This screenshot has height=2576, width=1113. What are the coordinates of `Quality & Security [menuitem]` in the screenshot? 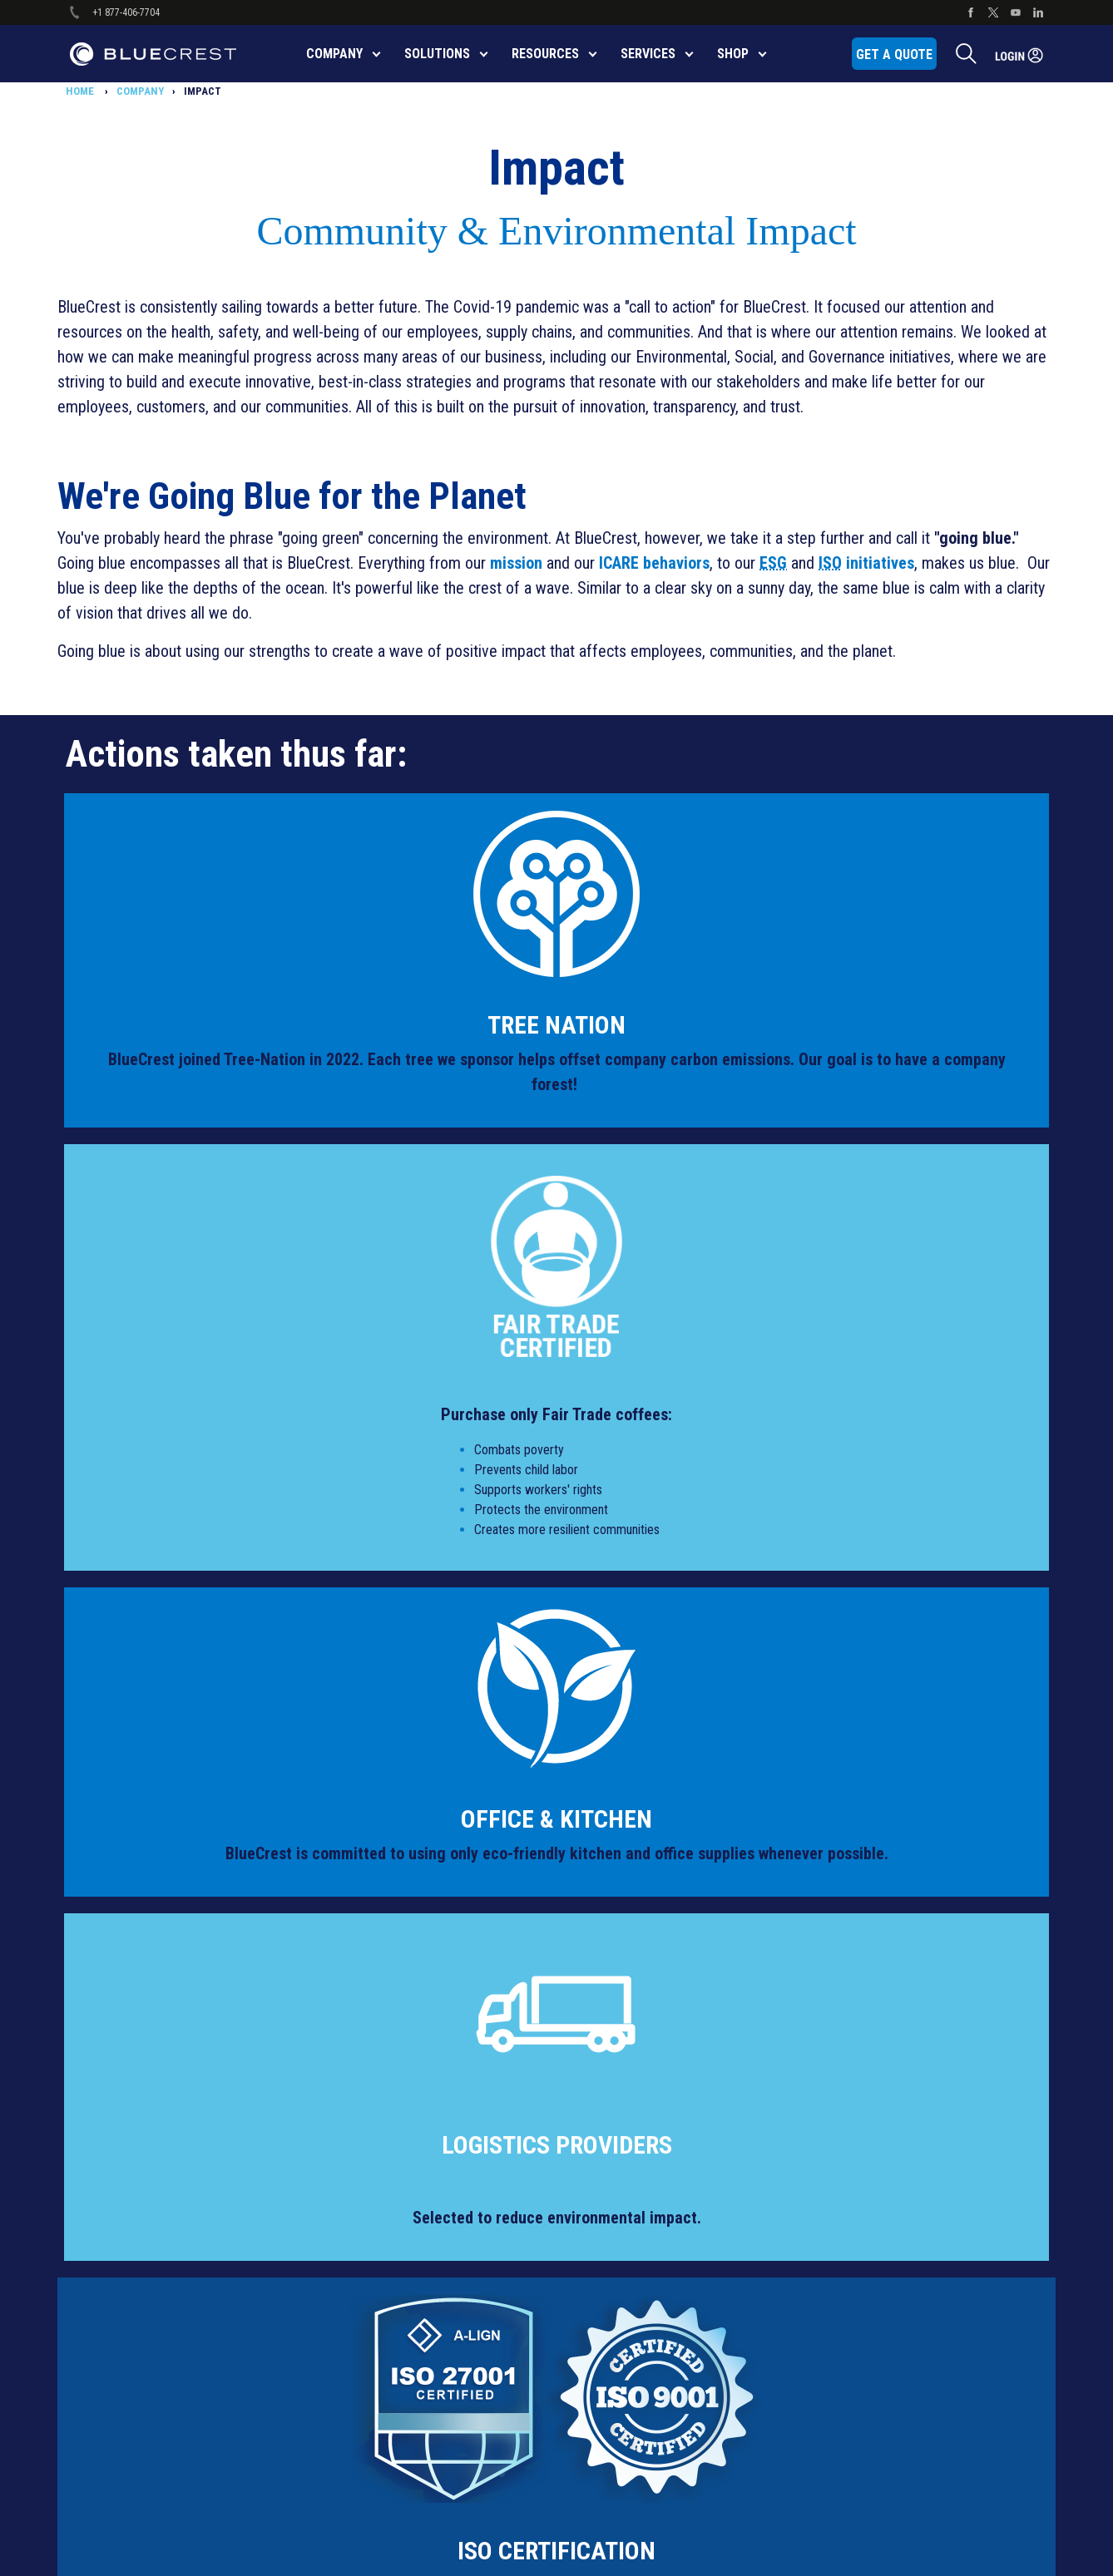 It's located at (139, 2201).